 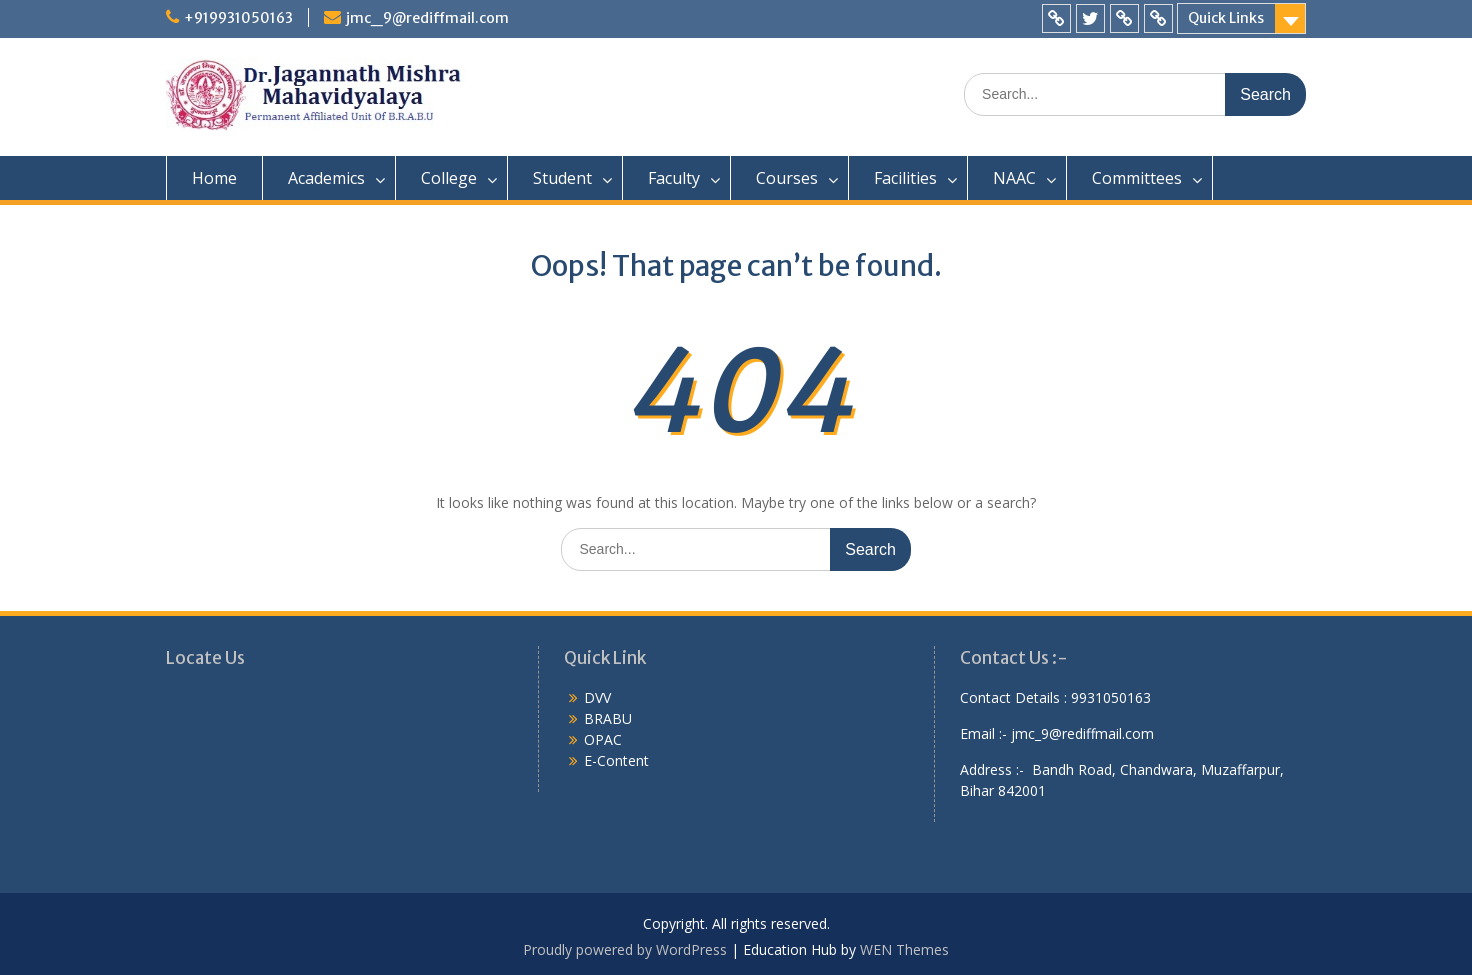 What do you see at coordinates (562, 178) in the screenshot?
I see `Student` at bounding box center [562, 178].